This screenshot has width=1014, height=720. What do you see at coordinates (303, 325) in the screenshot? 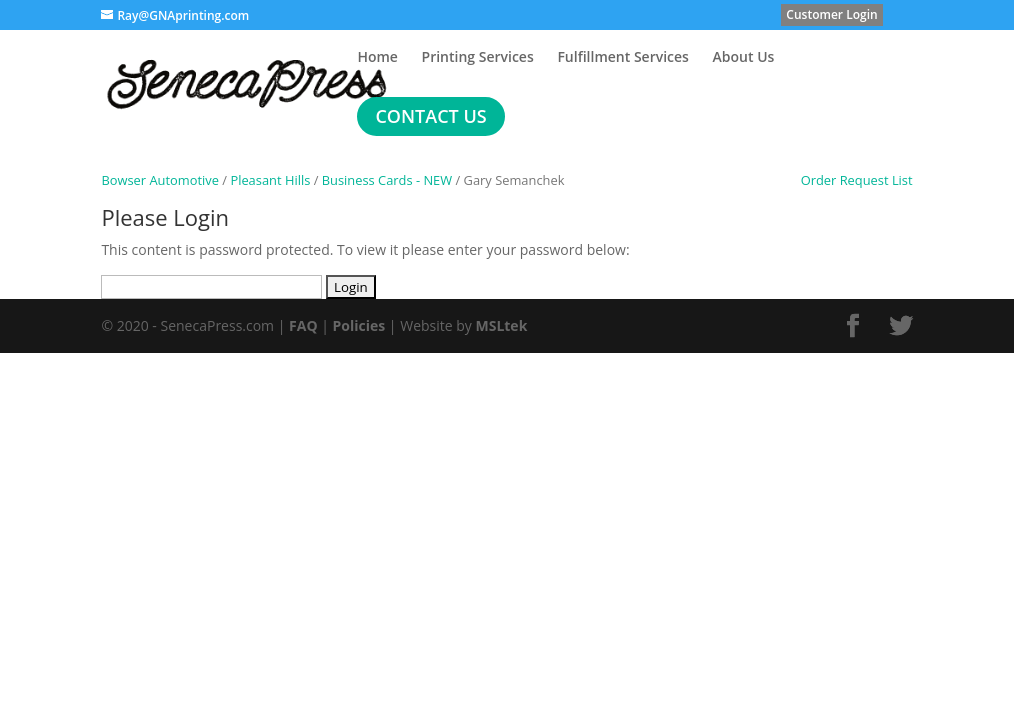
I see `FAQ` at bounding box center [303, 325].